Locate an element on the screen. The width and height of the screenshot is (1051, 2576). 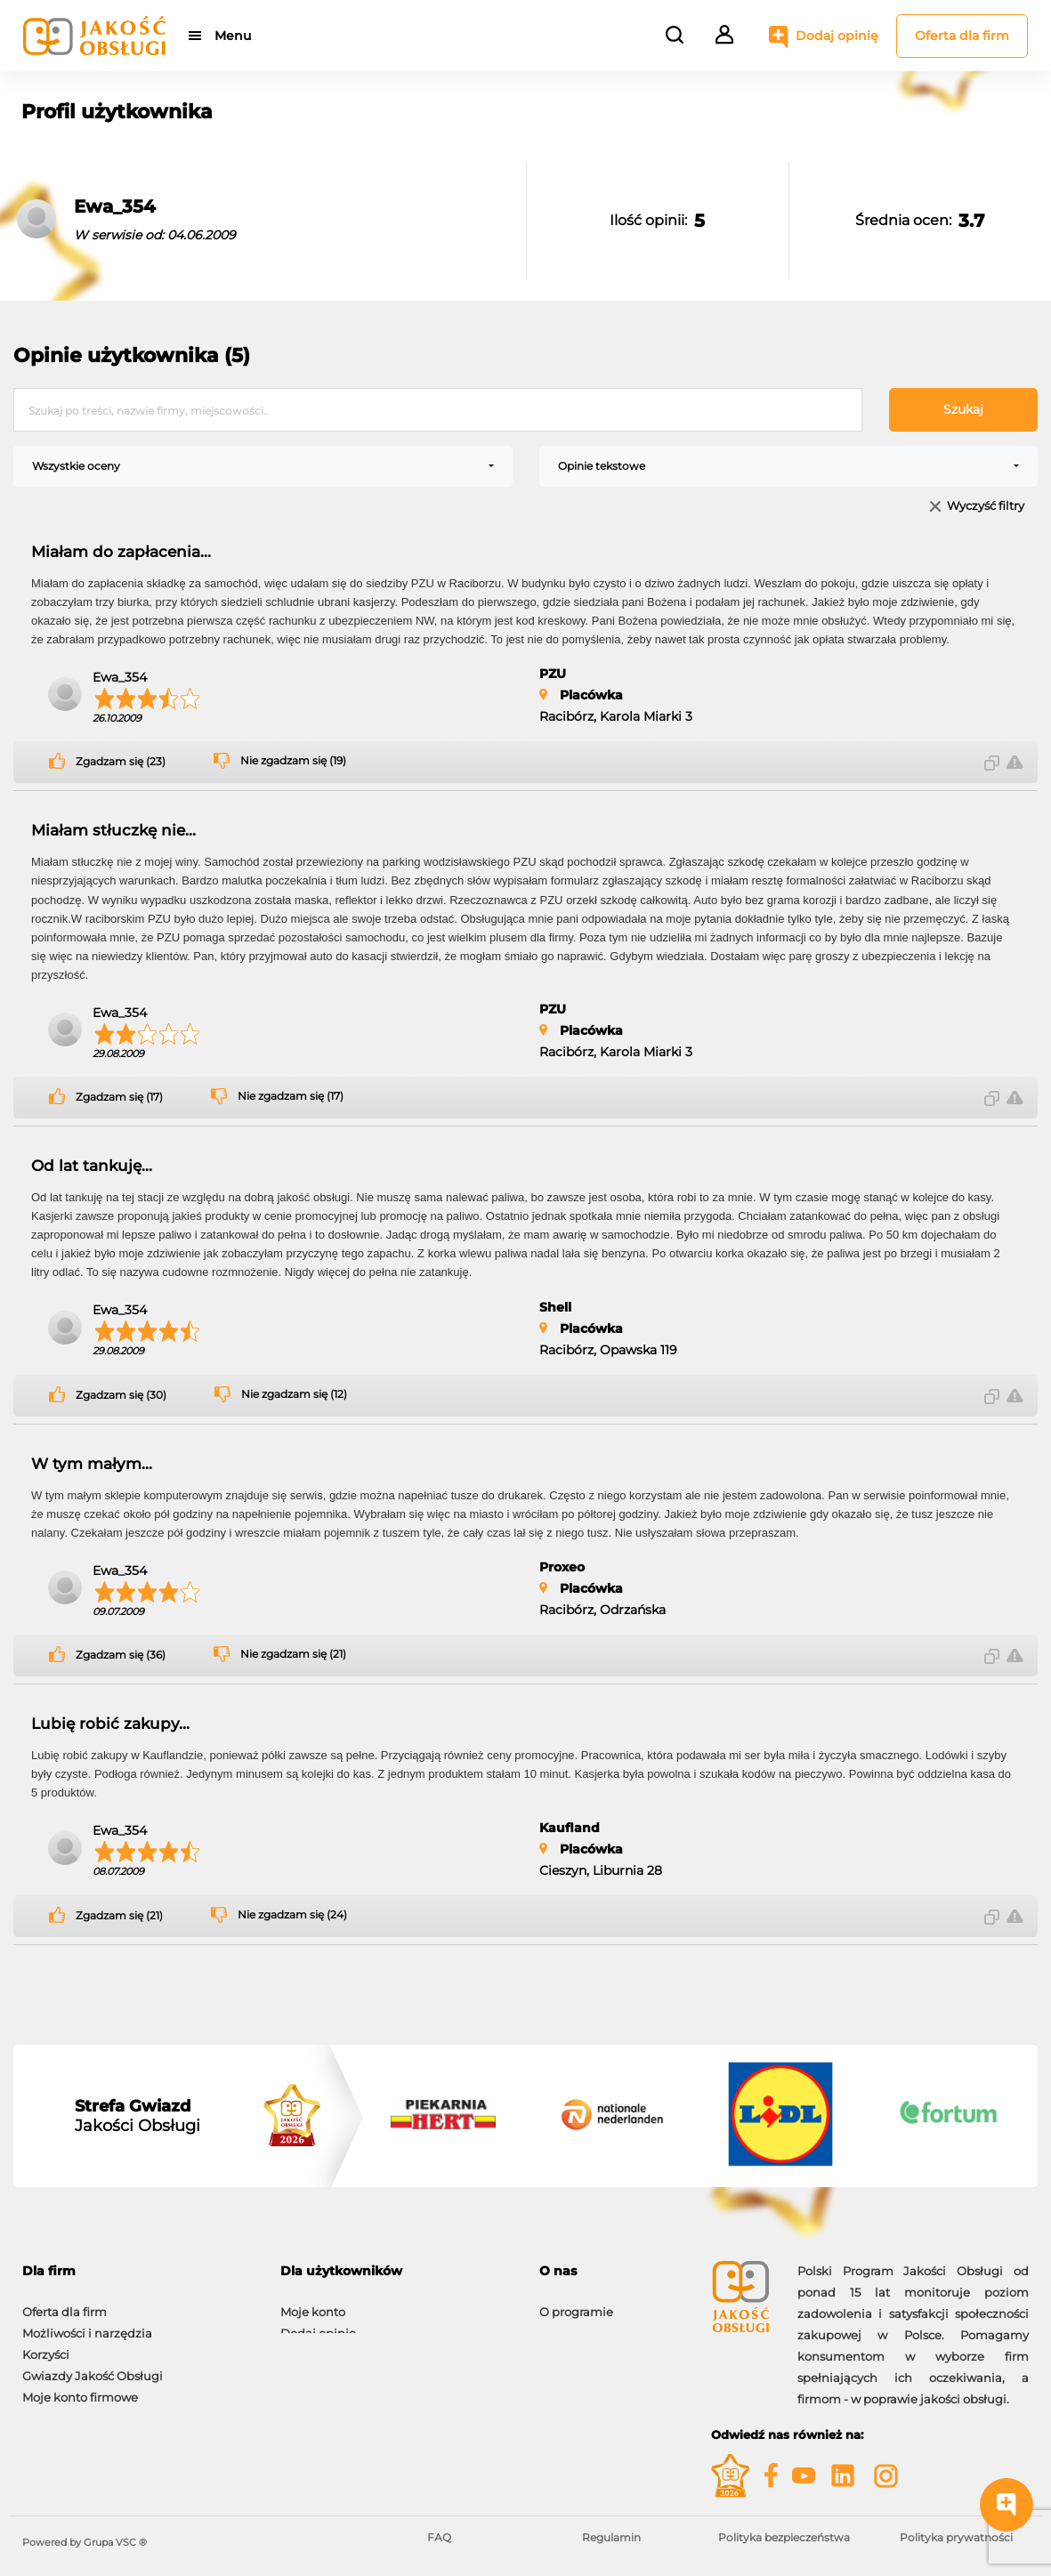
Kontakt is located at coordinates (562, 2324).